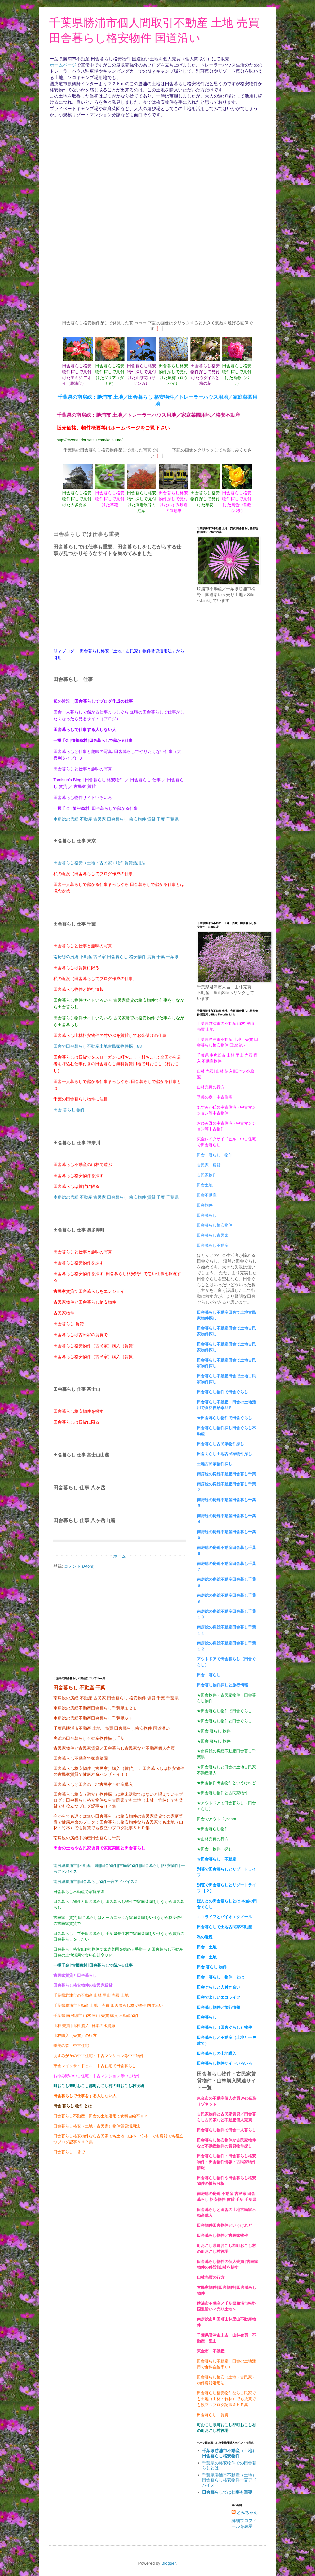  I want to click on 田舎暮らしは賃貸でをスローガンに町おこし・村おこし: 全国から若者を呼込む仕事付きの田舎暮らし無料賃貸用地で町おこし（村おこし）, so click(117, 1064).